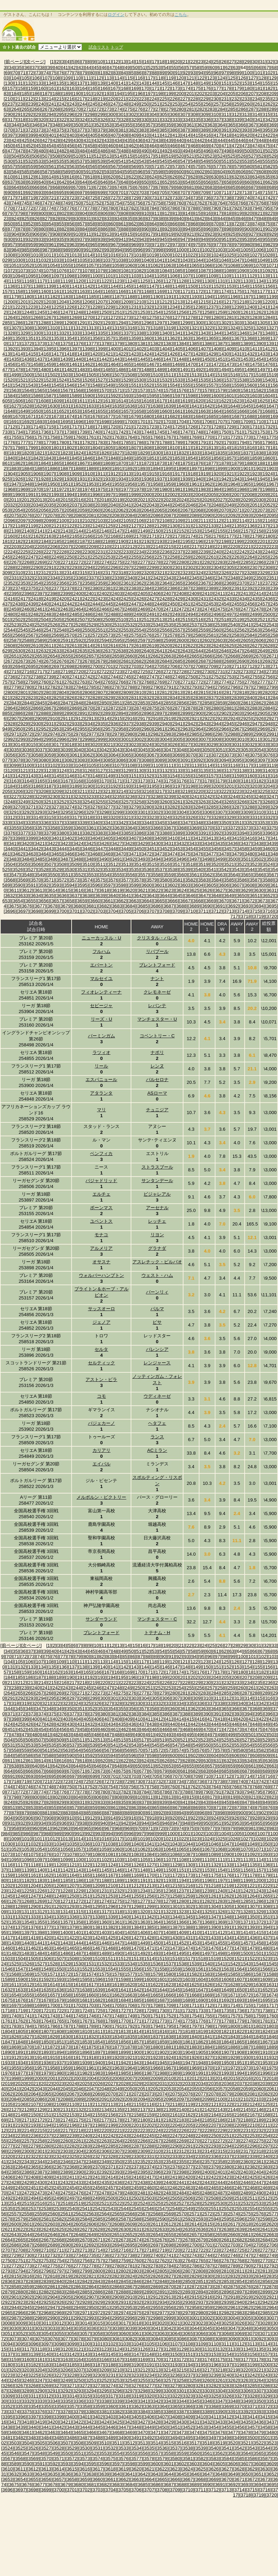  I want to click on [1768], so click(181, 437).